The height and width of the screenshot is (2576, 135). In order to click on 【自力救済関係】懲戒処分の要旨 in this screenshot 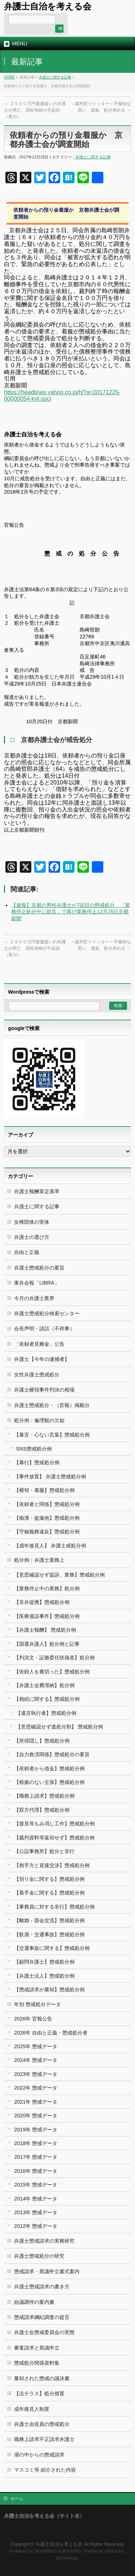, I will do `click(52, 1754)`.